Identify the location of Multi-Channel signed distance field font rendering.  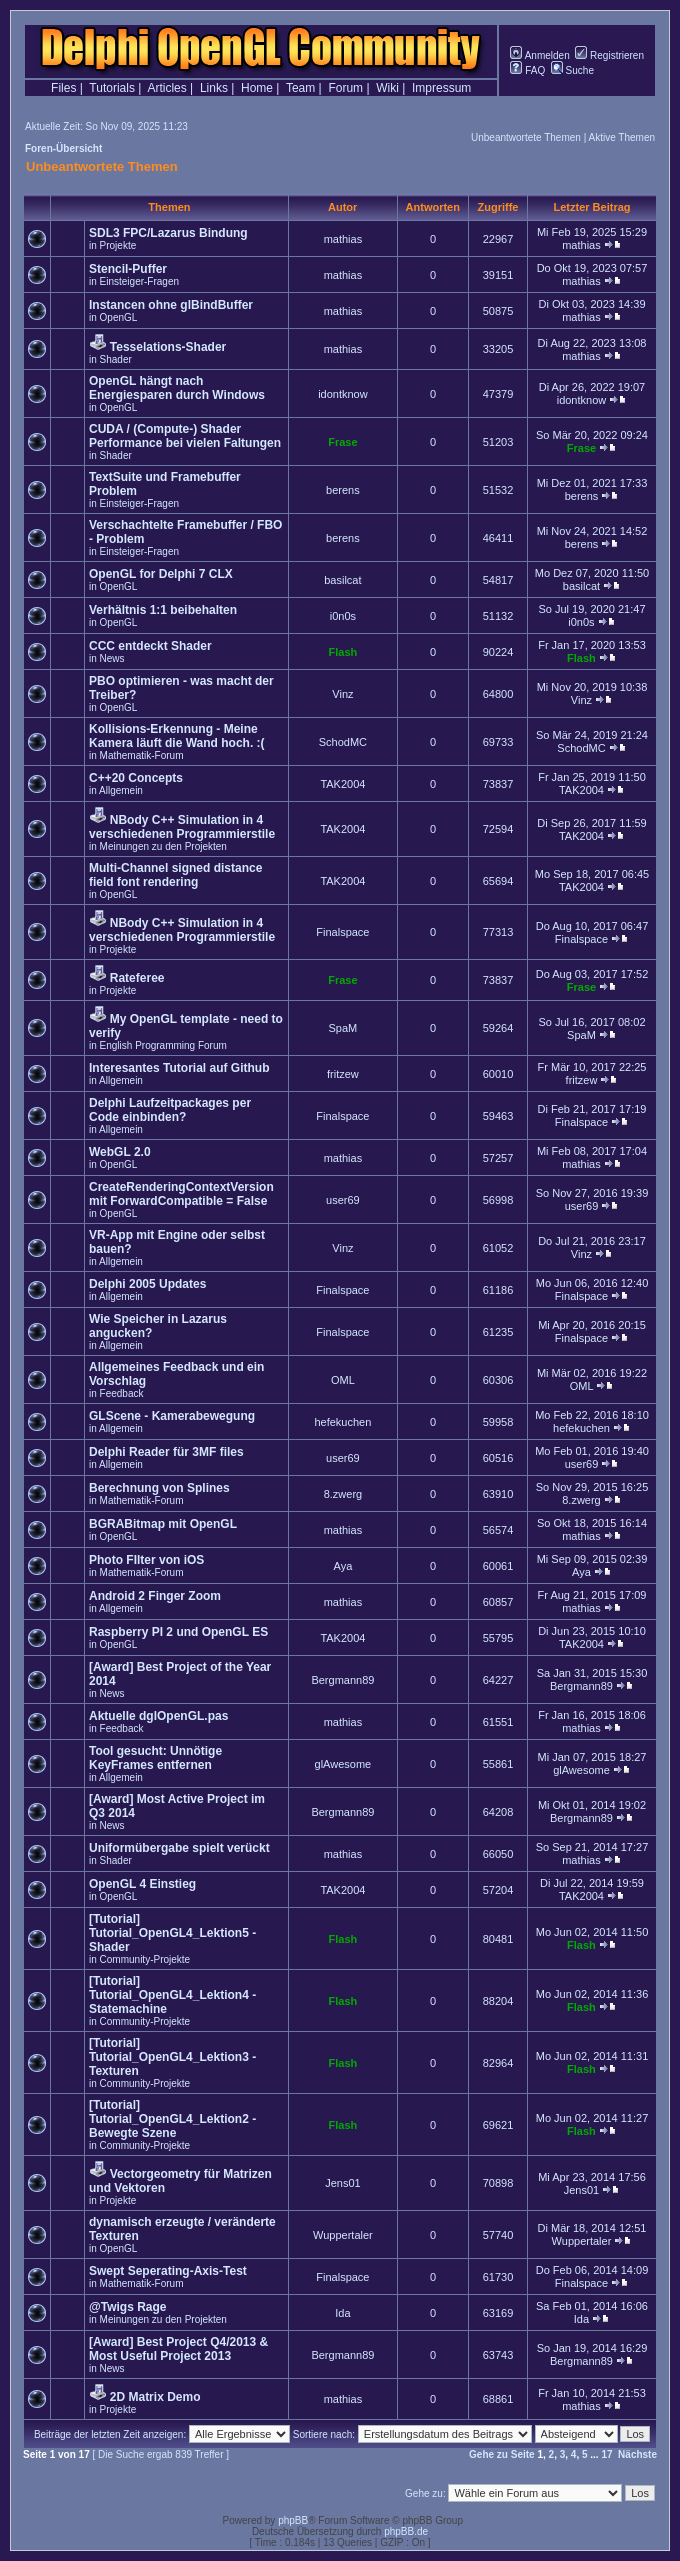
(175, 875).